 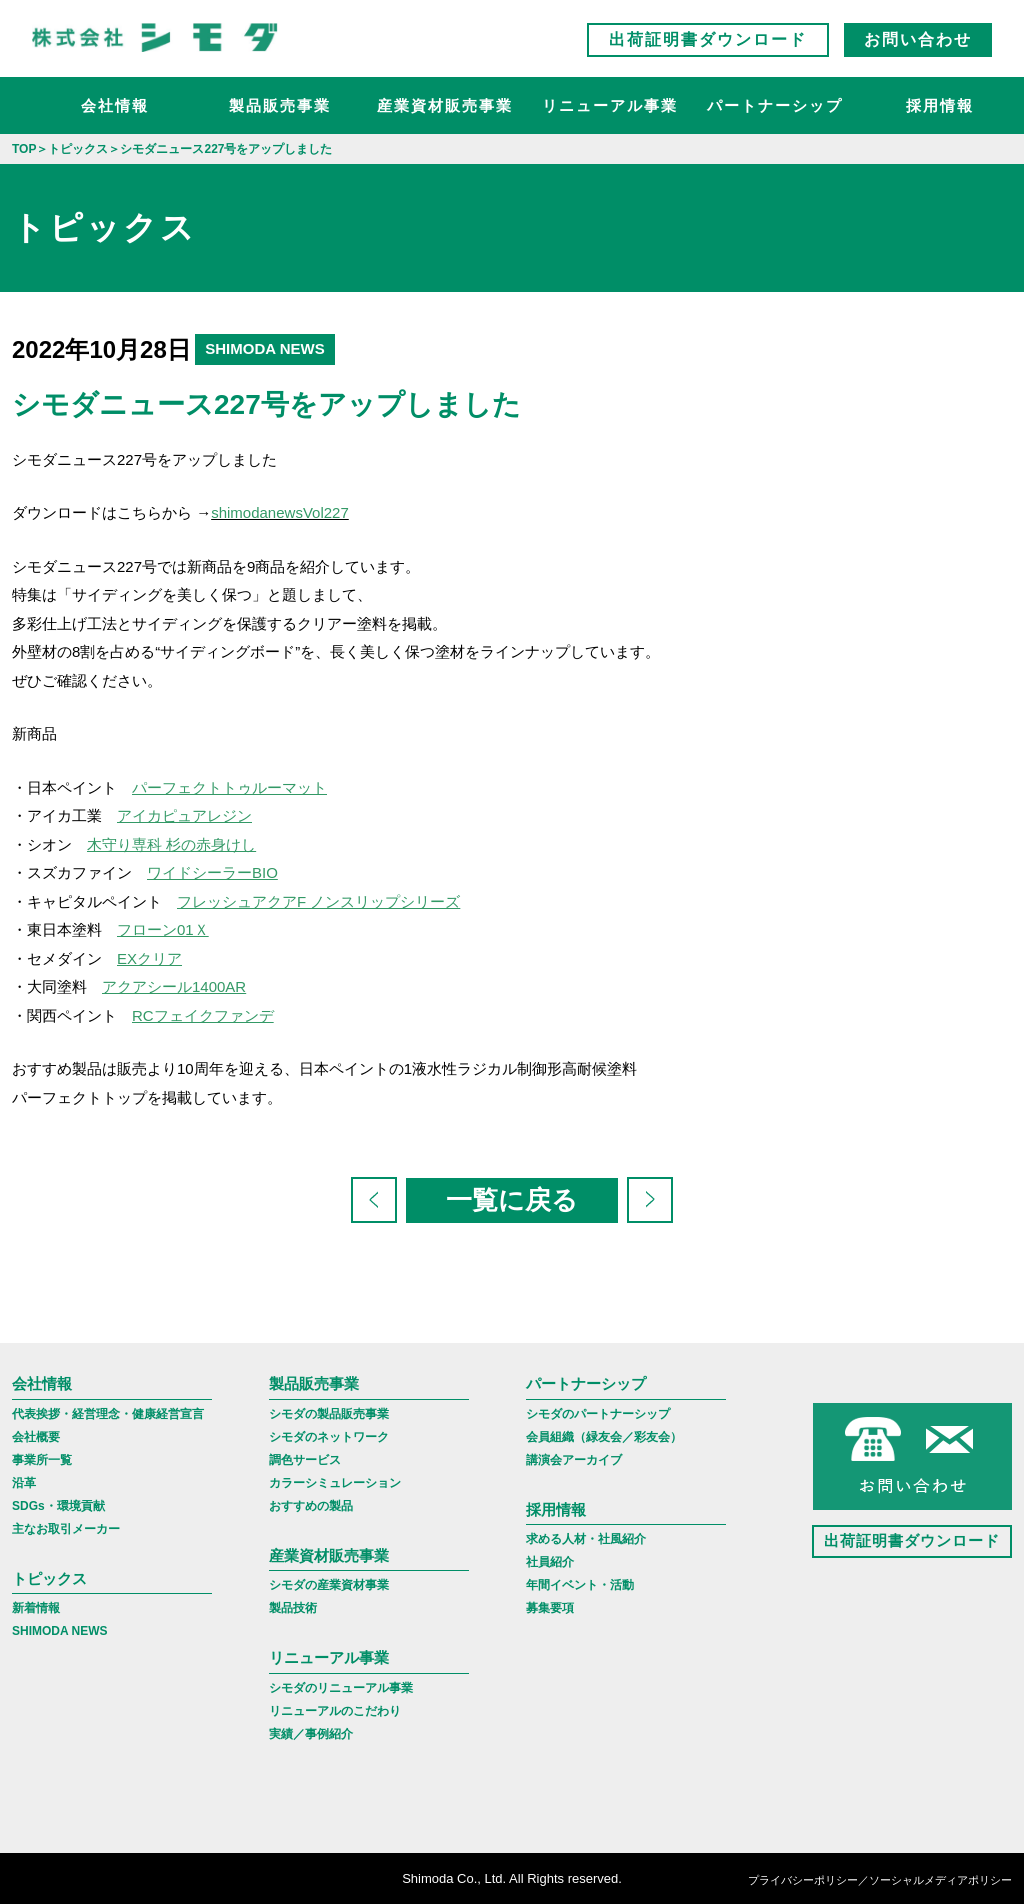 I want to click on ワイドシーラーBIO, so click(x=212, y=872).